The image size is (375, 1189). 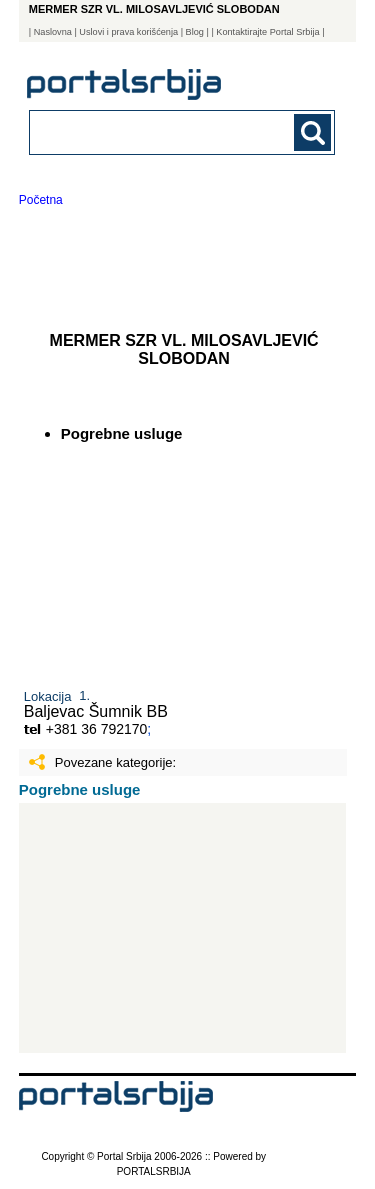 I want to click on Naslovna, so click(x=53, y=32).